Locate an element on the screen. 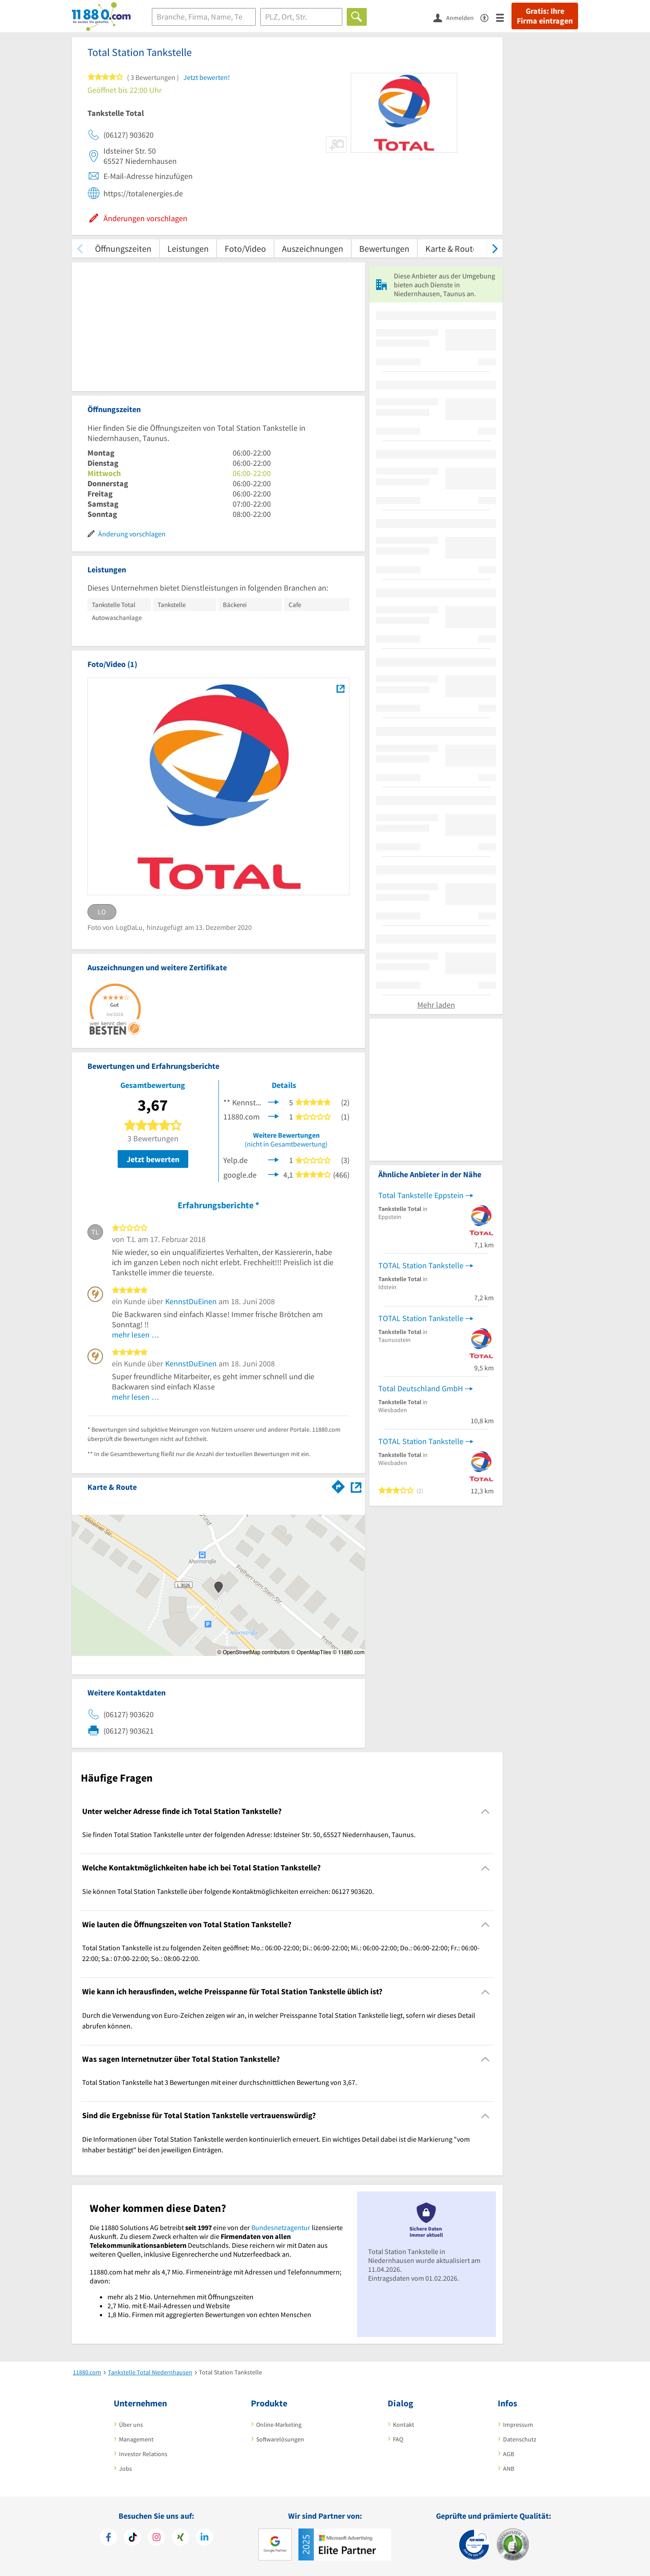  [https://www.instagram.com/11880.com_official] is located at coordinates (156, 2538).